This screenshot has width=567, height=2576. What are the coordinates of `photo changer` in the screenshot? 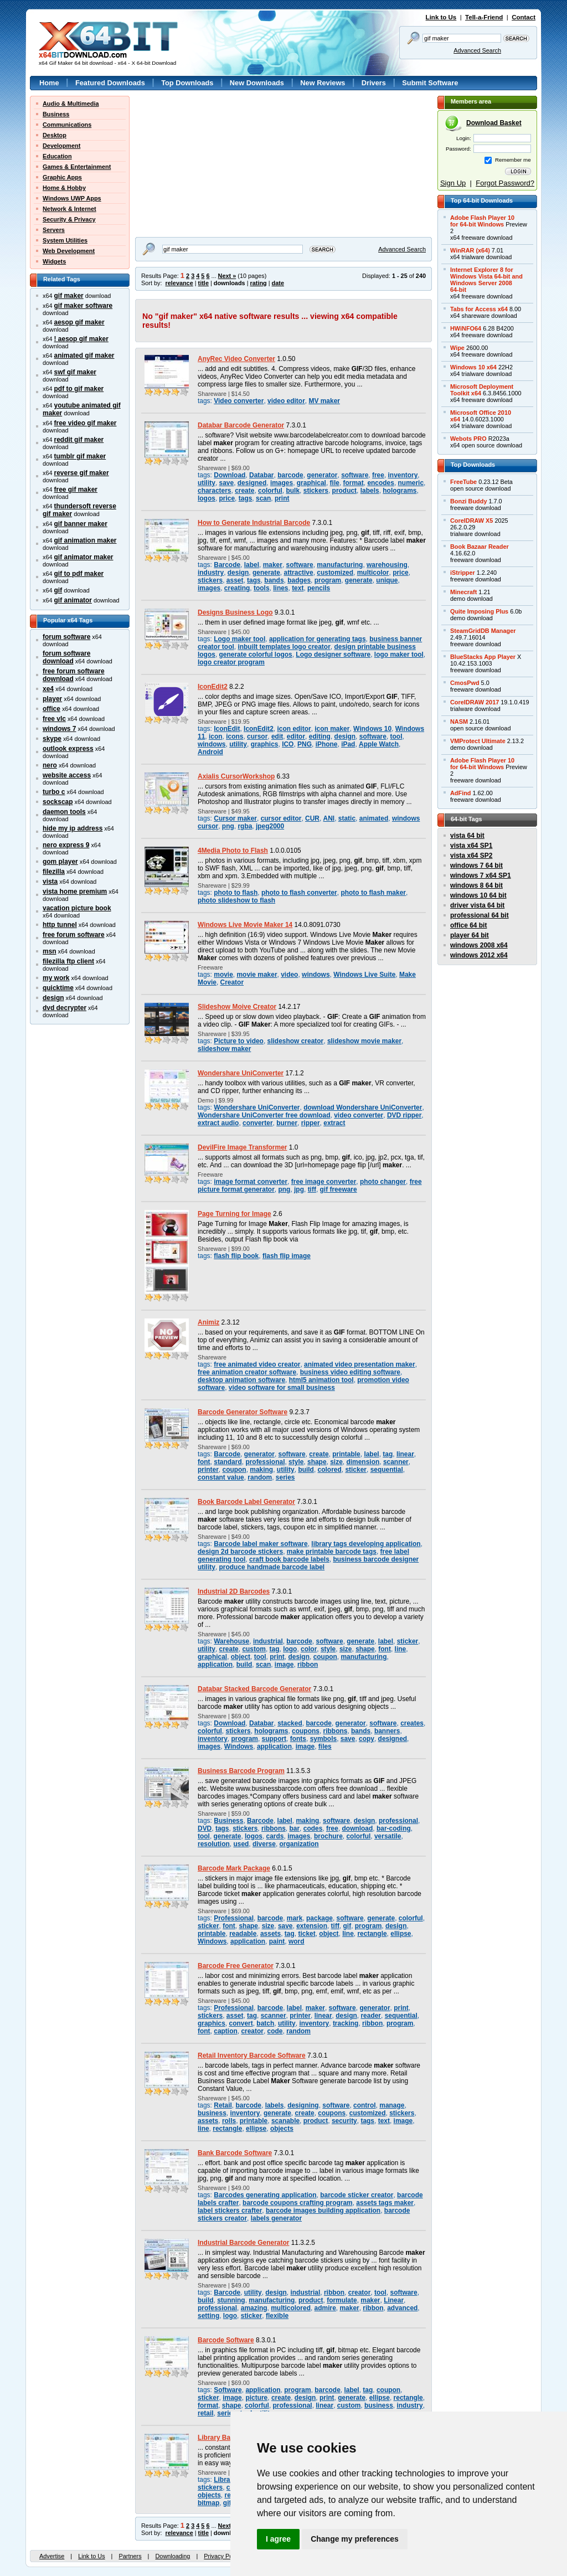 It's located at (383, 1182).